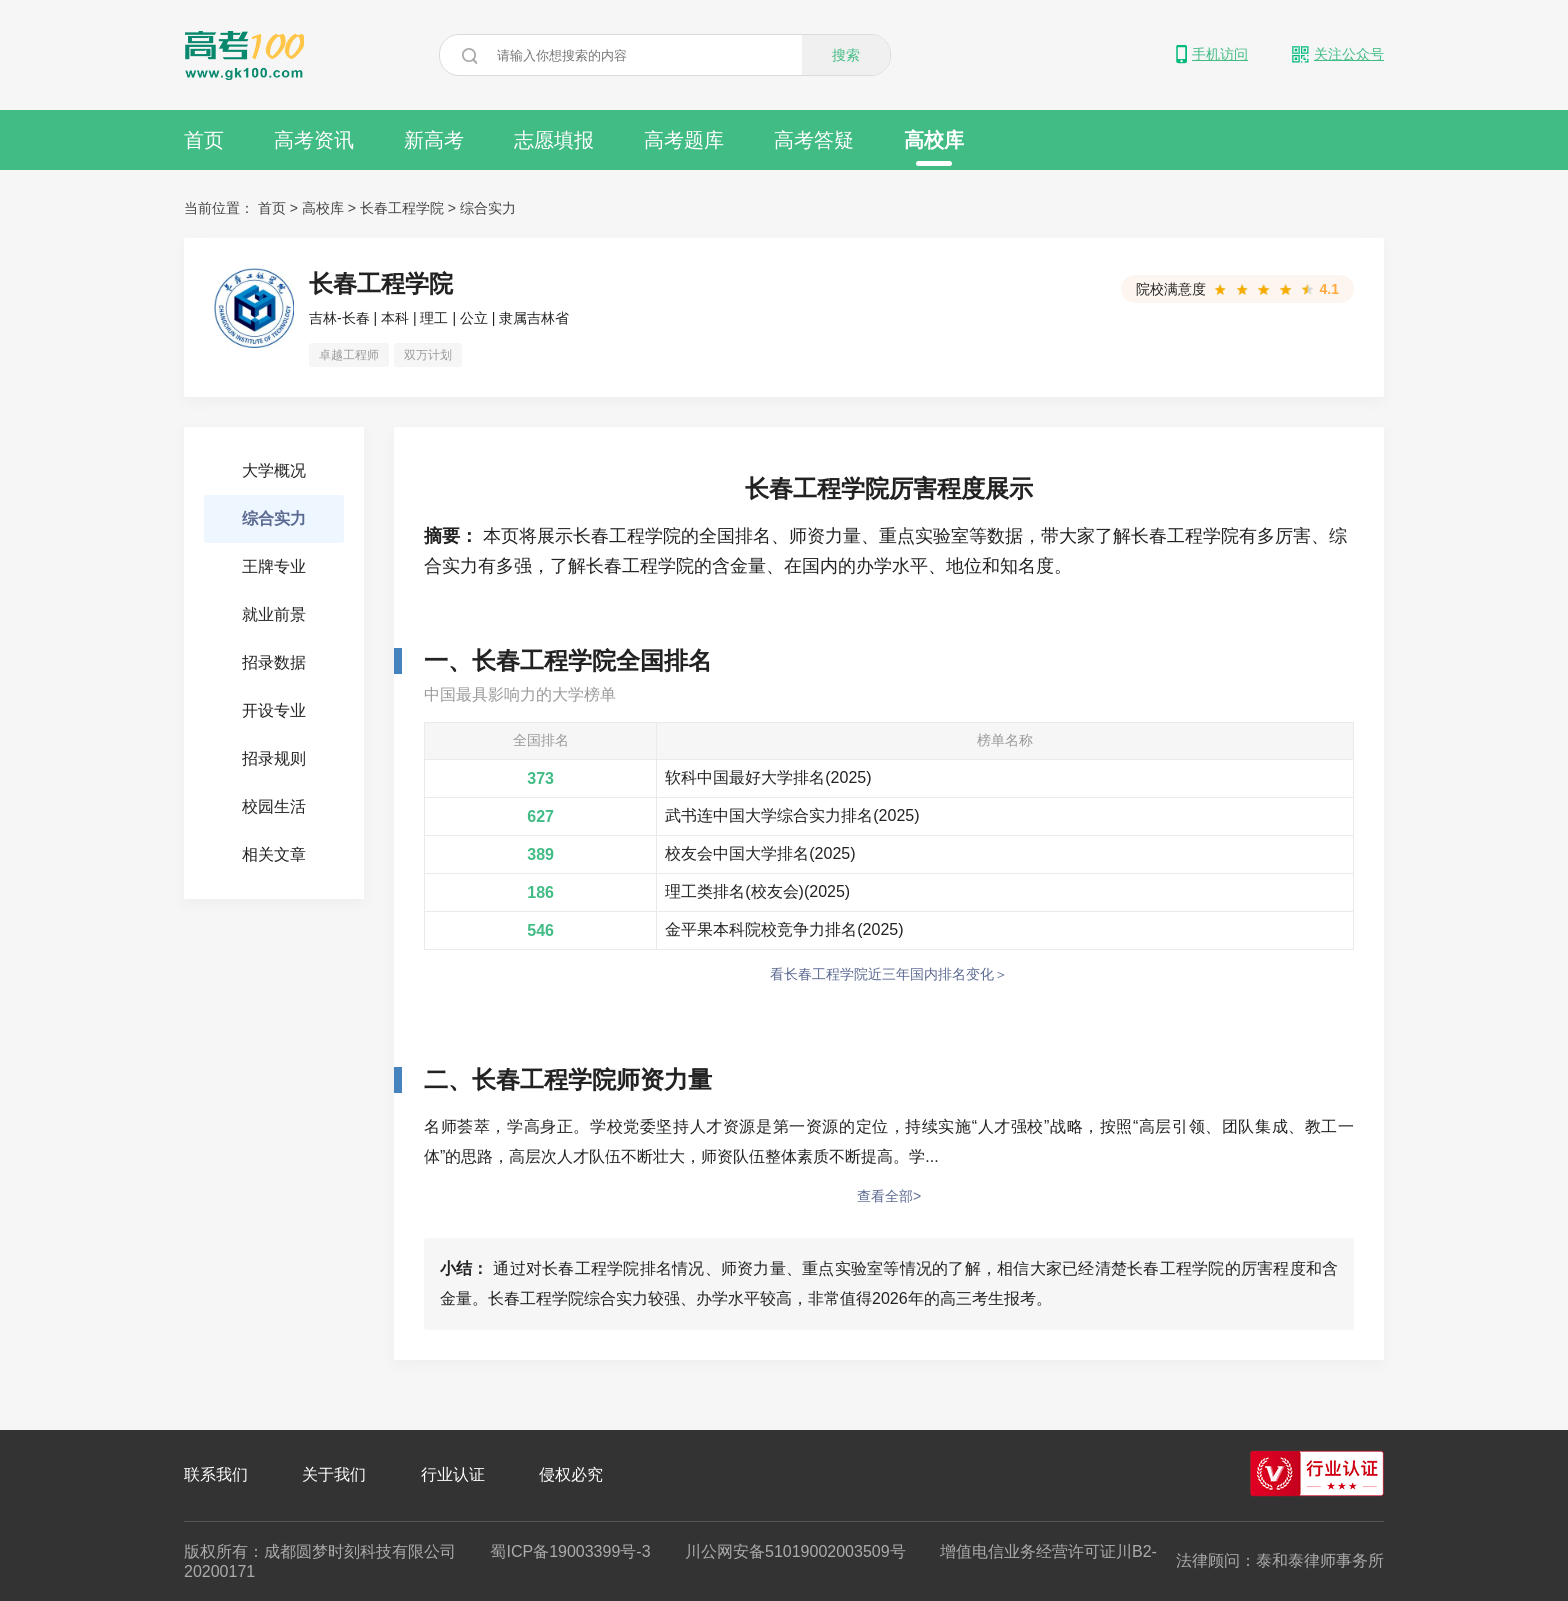  Describe the element at coordinates (274, 566) in the screenshot. I see `王牌专业` at that location.